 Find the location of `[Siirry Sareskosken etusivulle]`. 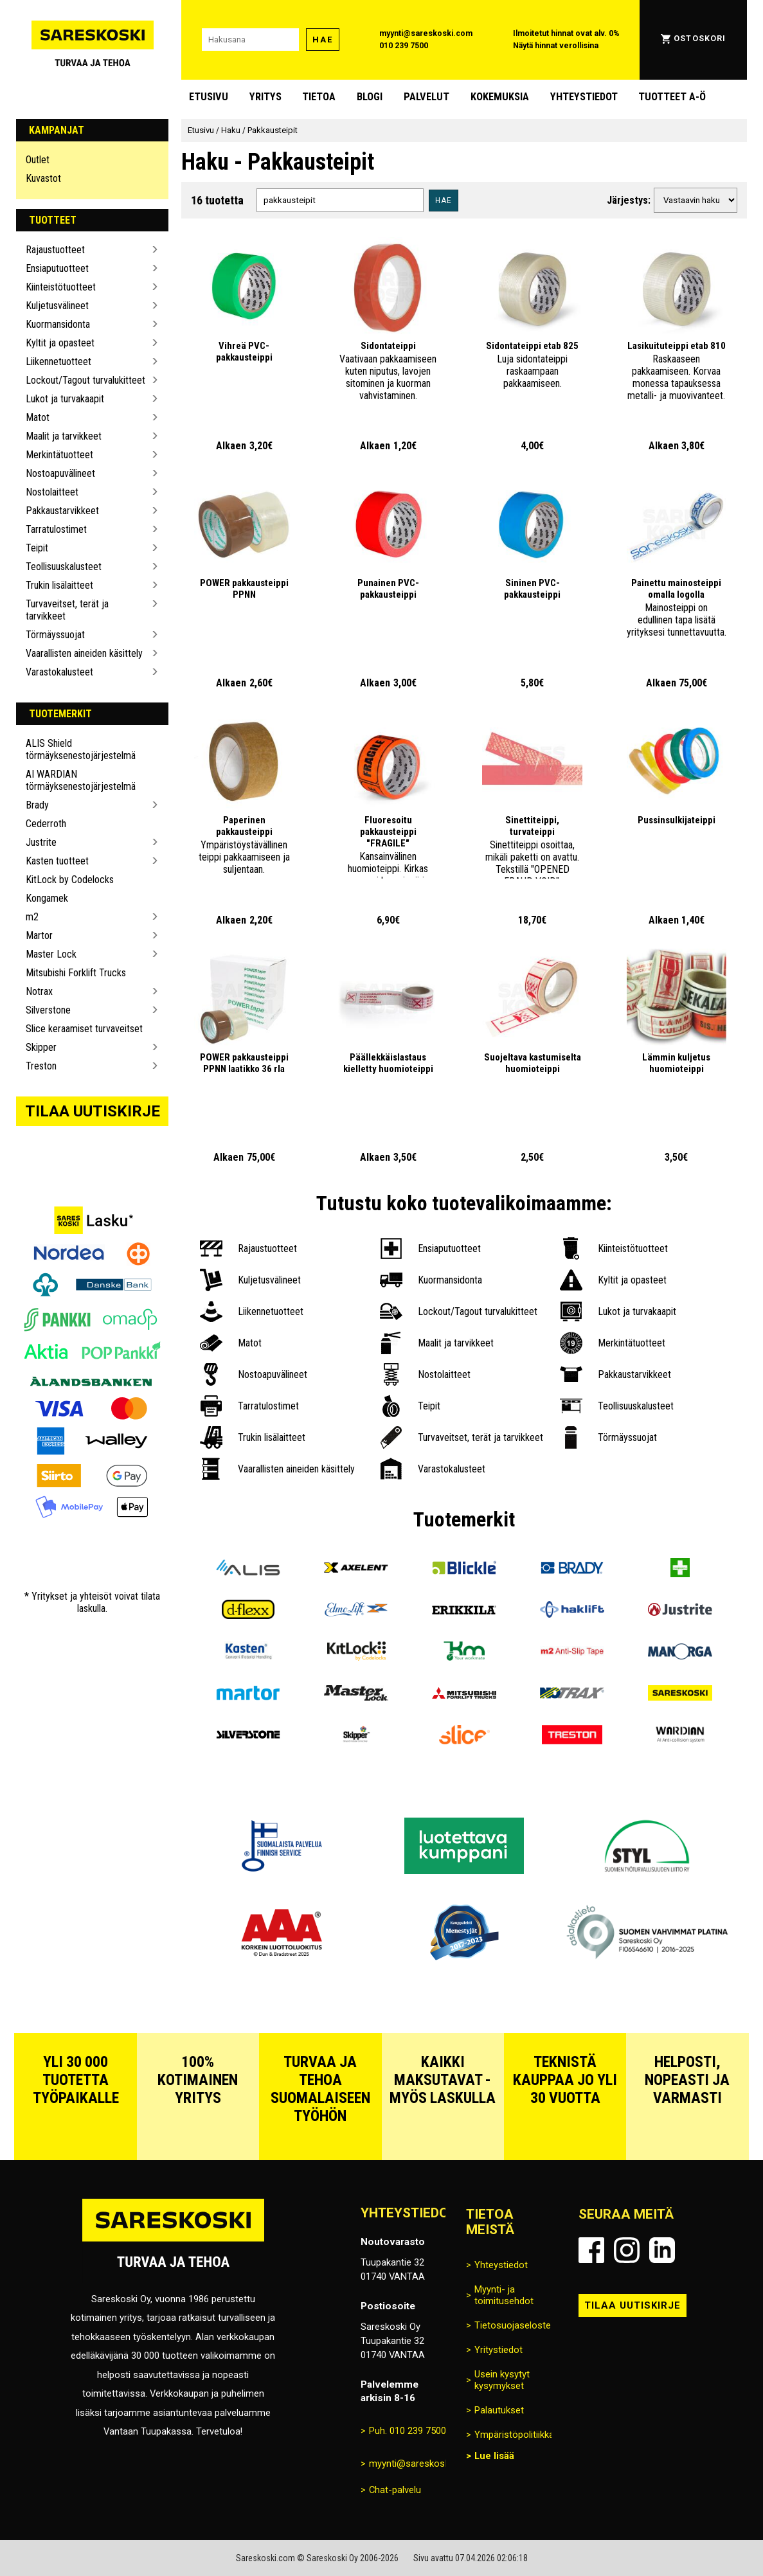

[Siirry Sareskosken etusivulle] is located at coordinates (92, 40).